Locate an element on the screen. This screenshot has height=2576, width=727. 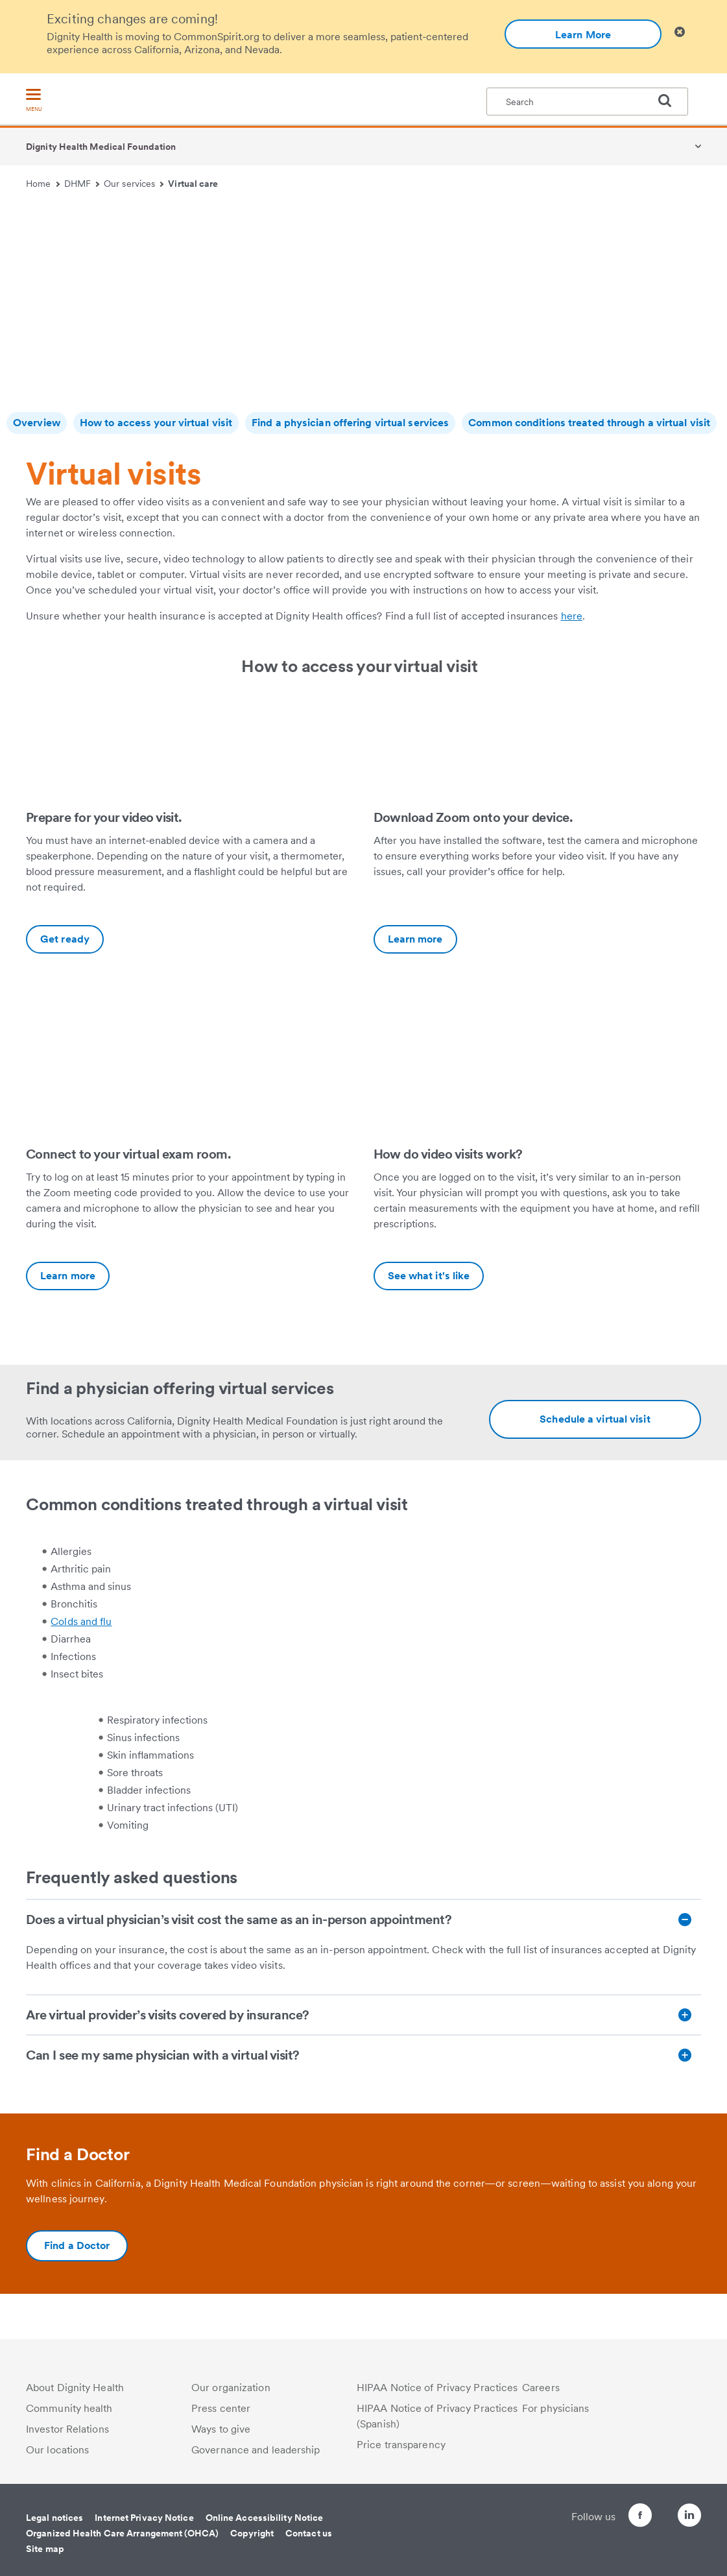
Our services is located at coordinates (134, 183).